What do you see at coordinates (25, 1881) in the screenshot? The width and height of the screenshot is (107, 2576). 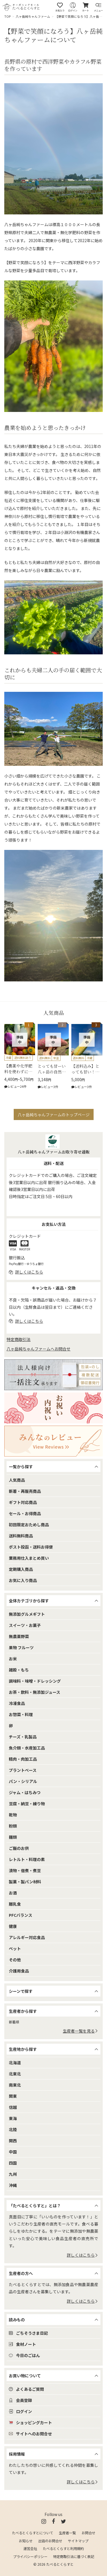 I see `製菓・製パン材料` at bounding box center [25, 1881].